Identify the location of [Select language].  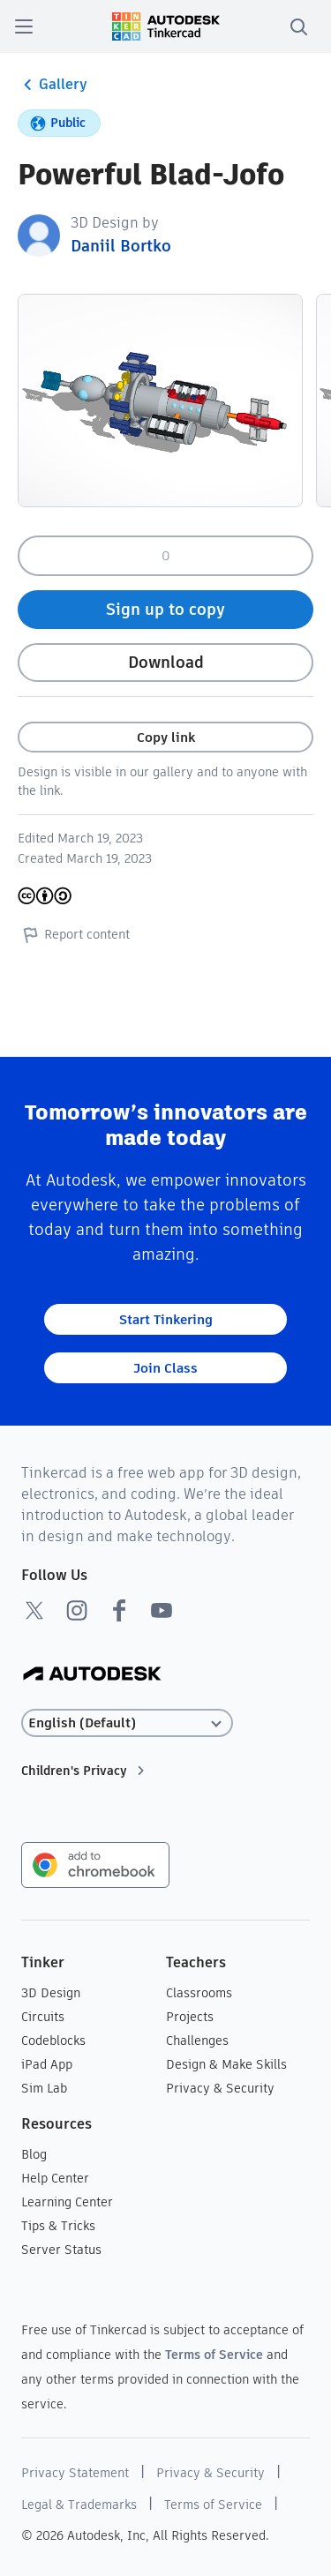
(127, 1723).